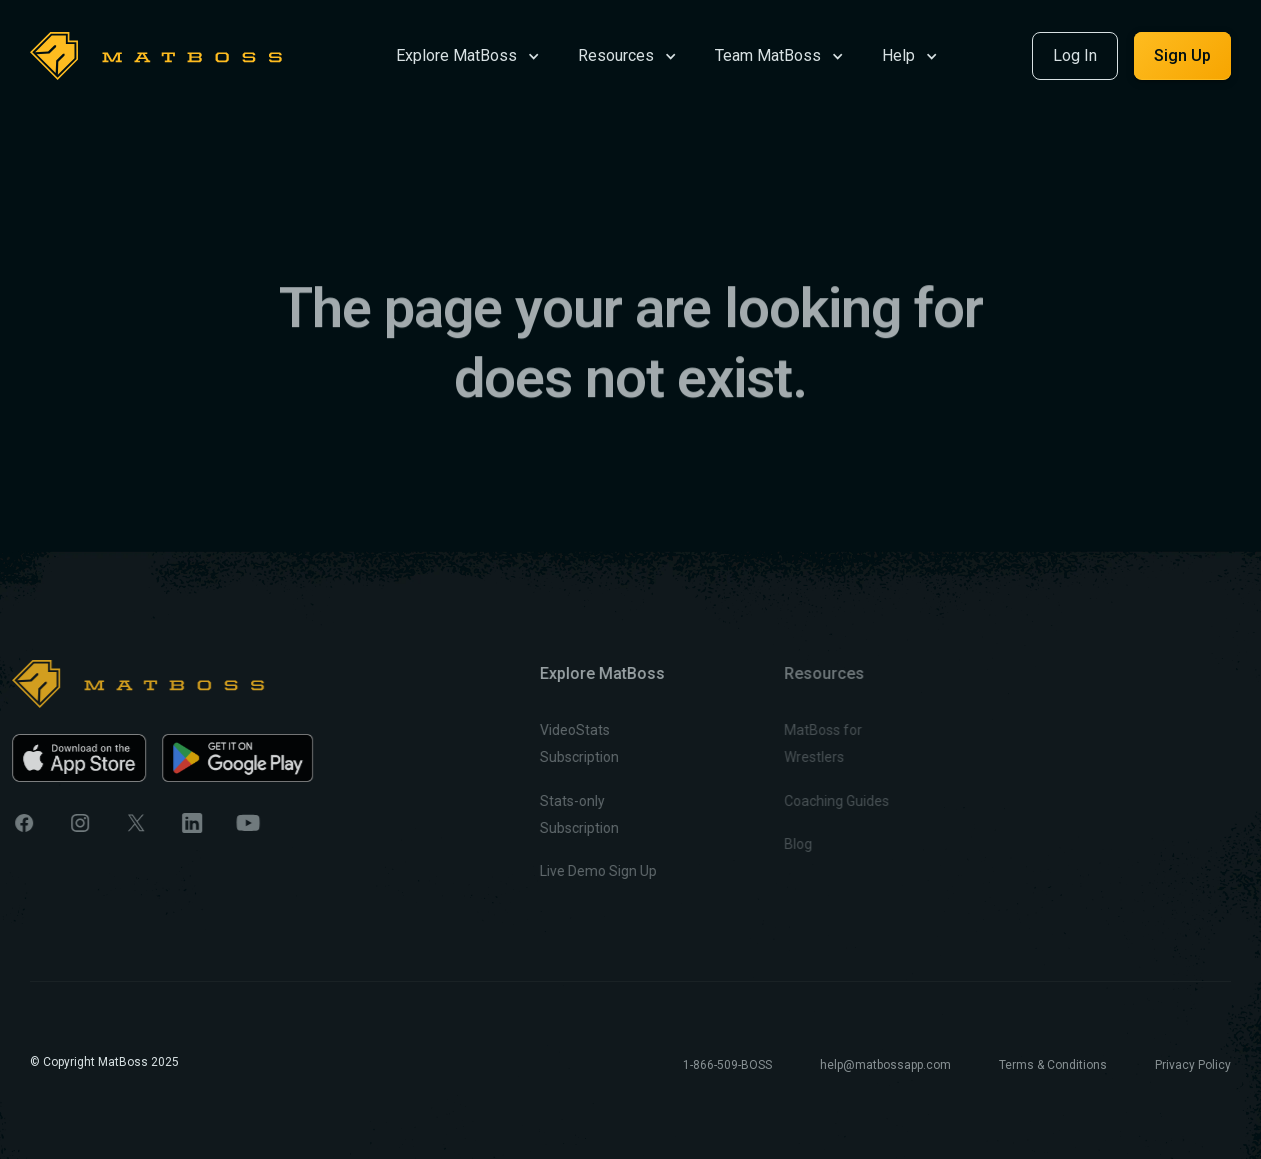 This screenshot has width=1261, height=1159. Describe the element at coordinates (549, 814) in the screenshot. I see `Stats-only Subscription` at that location.